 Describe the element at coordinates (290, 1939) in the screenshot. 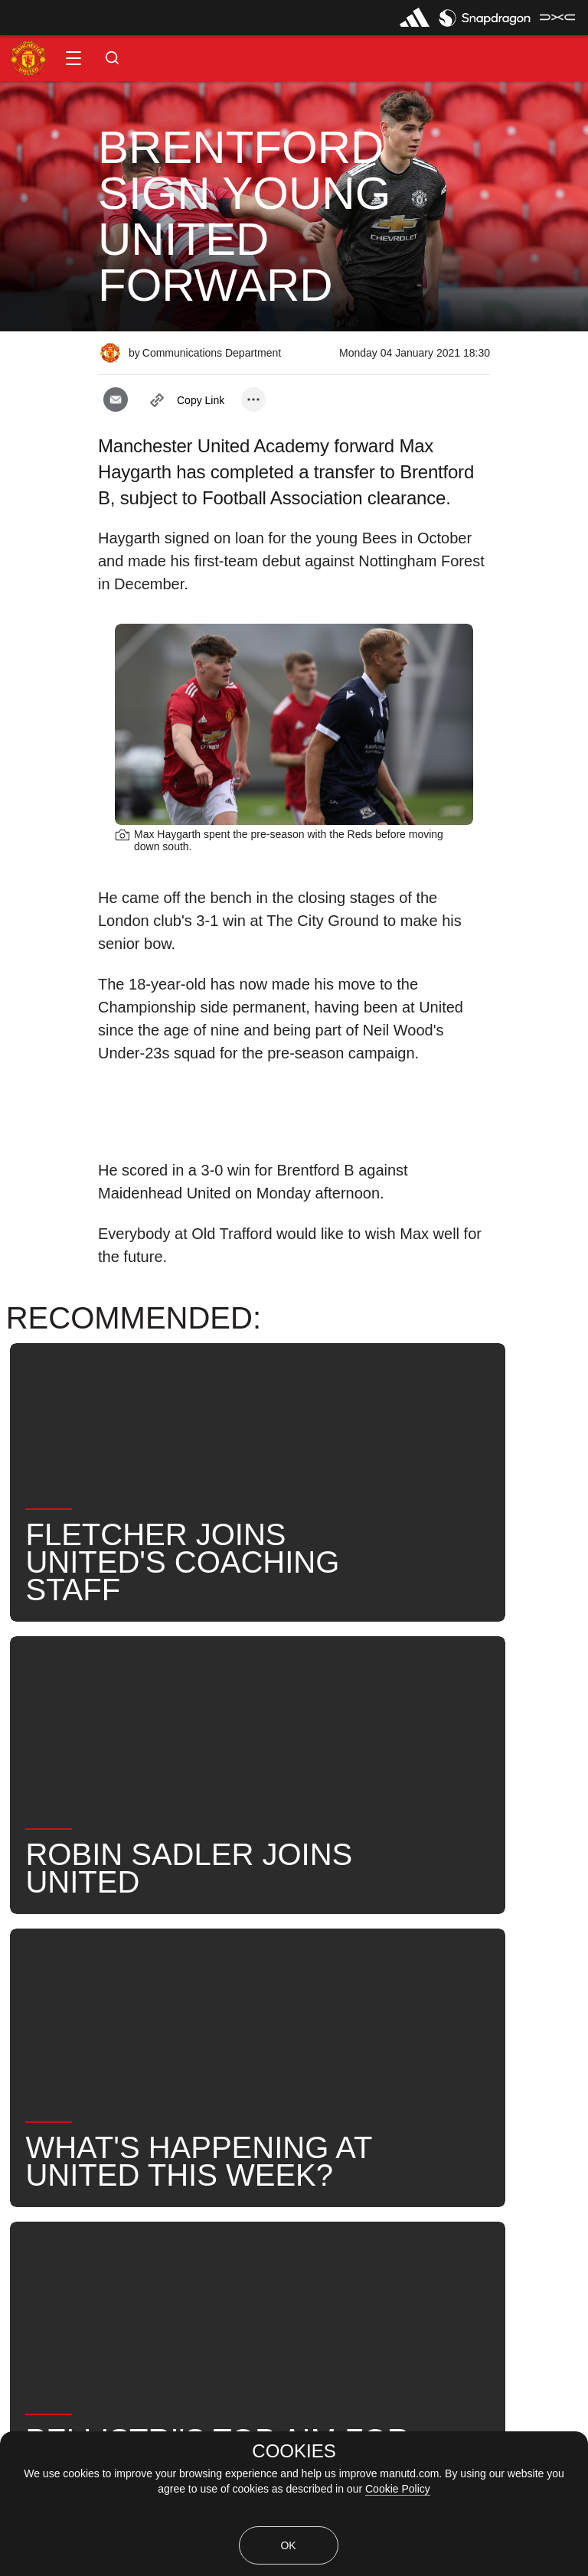

I see `Max Haygarth` at that location.